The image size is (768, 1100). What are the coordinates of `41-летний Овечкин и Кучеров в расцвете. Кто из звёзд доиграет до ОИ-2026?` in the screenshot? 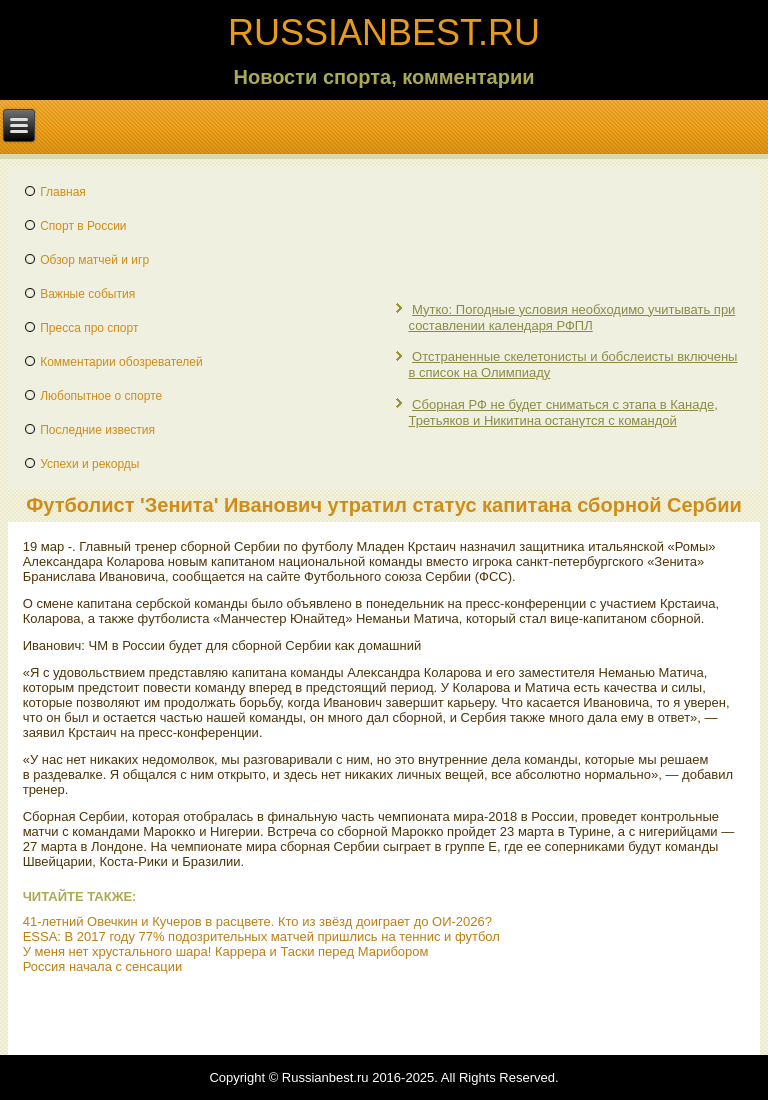 It's located at (257, 921).